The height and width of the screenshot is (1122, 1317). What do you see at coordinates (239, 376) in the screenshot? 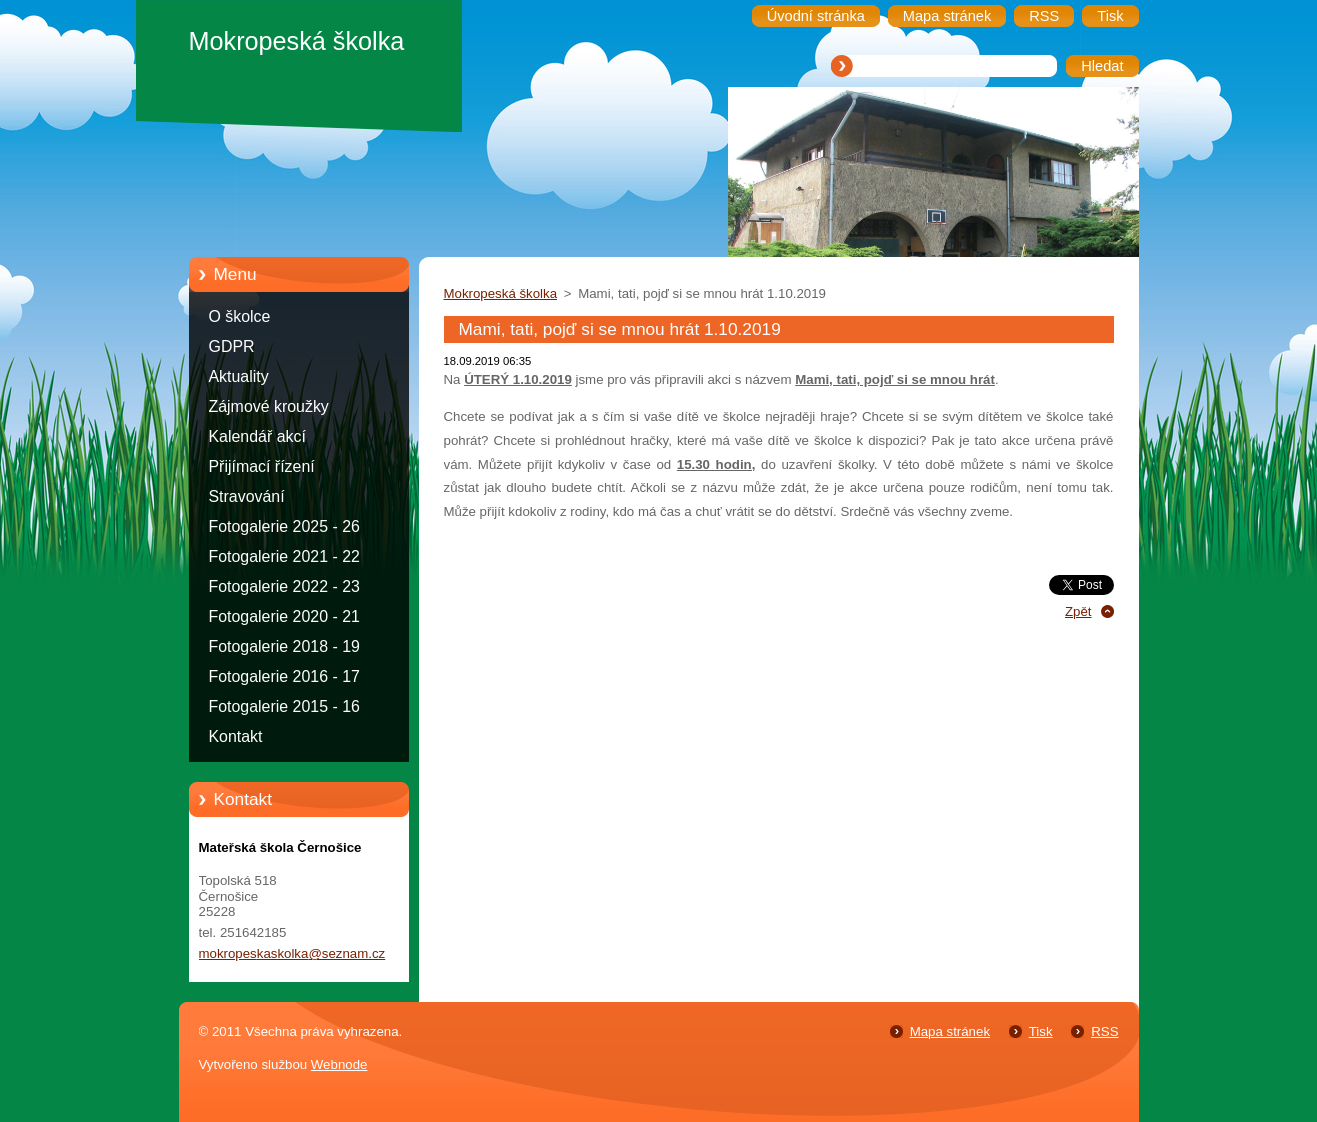
I see `Aktuality` at bounding box center [239, 376].